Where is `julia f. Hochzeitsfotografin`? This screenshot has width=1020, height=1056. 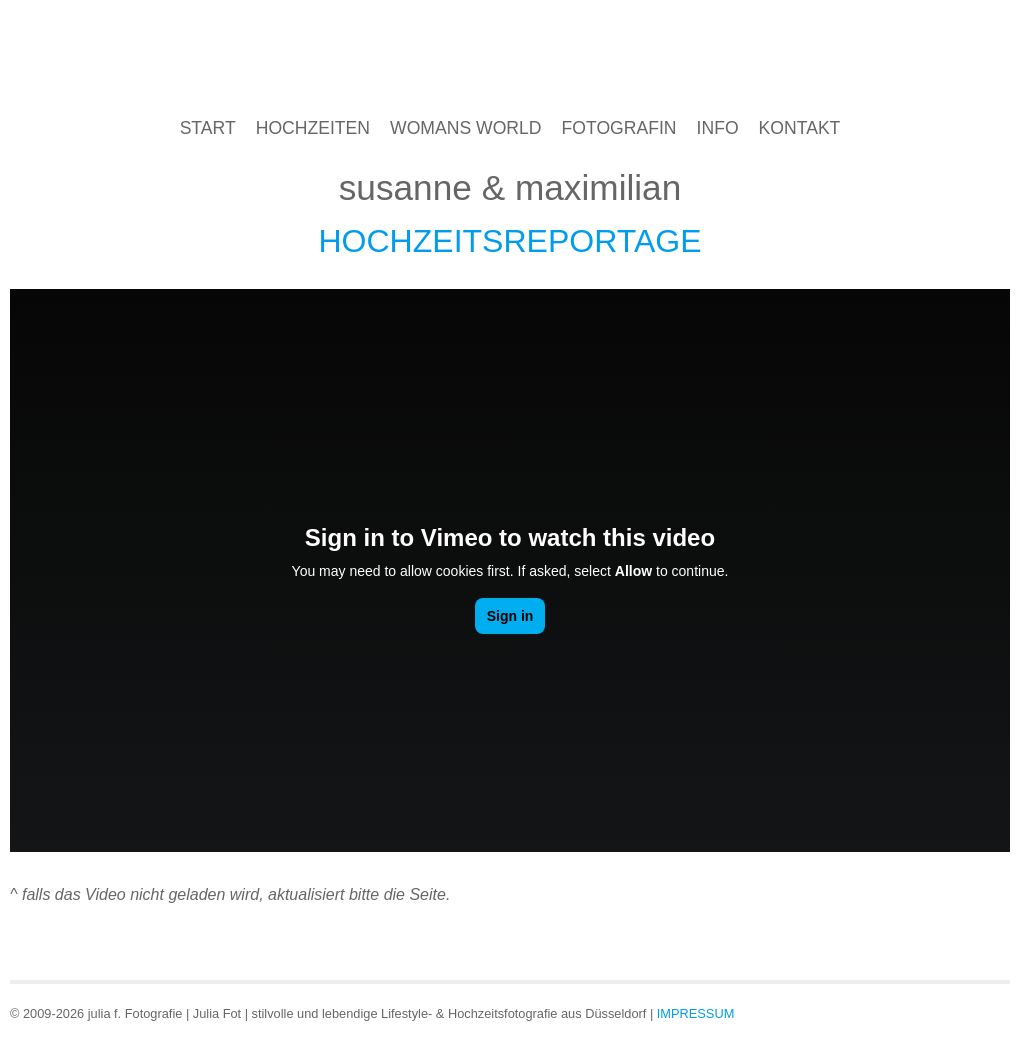 julia f. Hochzeitsfotografin is located at coordinates (510, 57).